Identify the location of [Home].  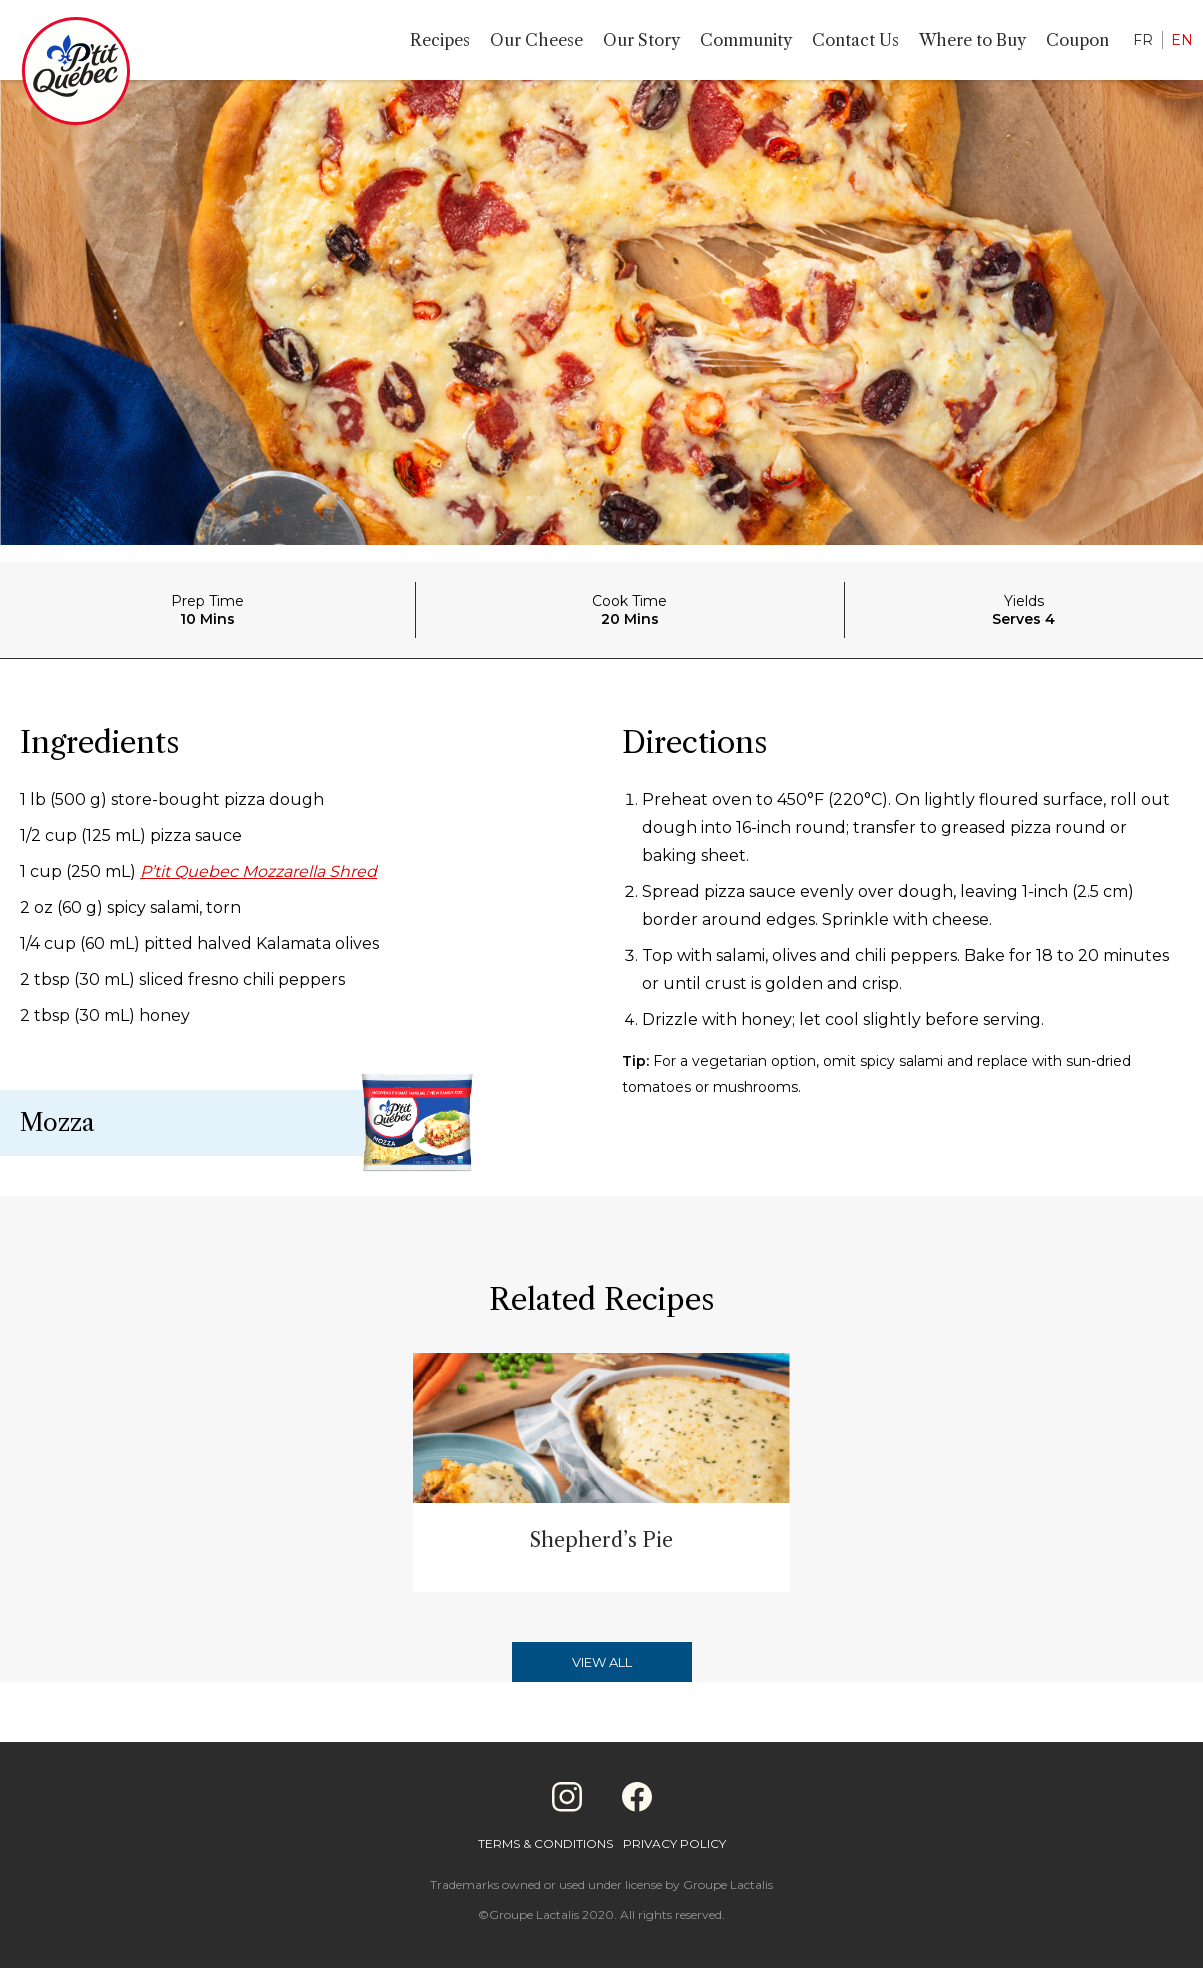
(76, 75).